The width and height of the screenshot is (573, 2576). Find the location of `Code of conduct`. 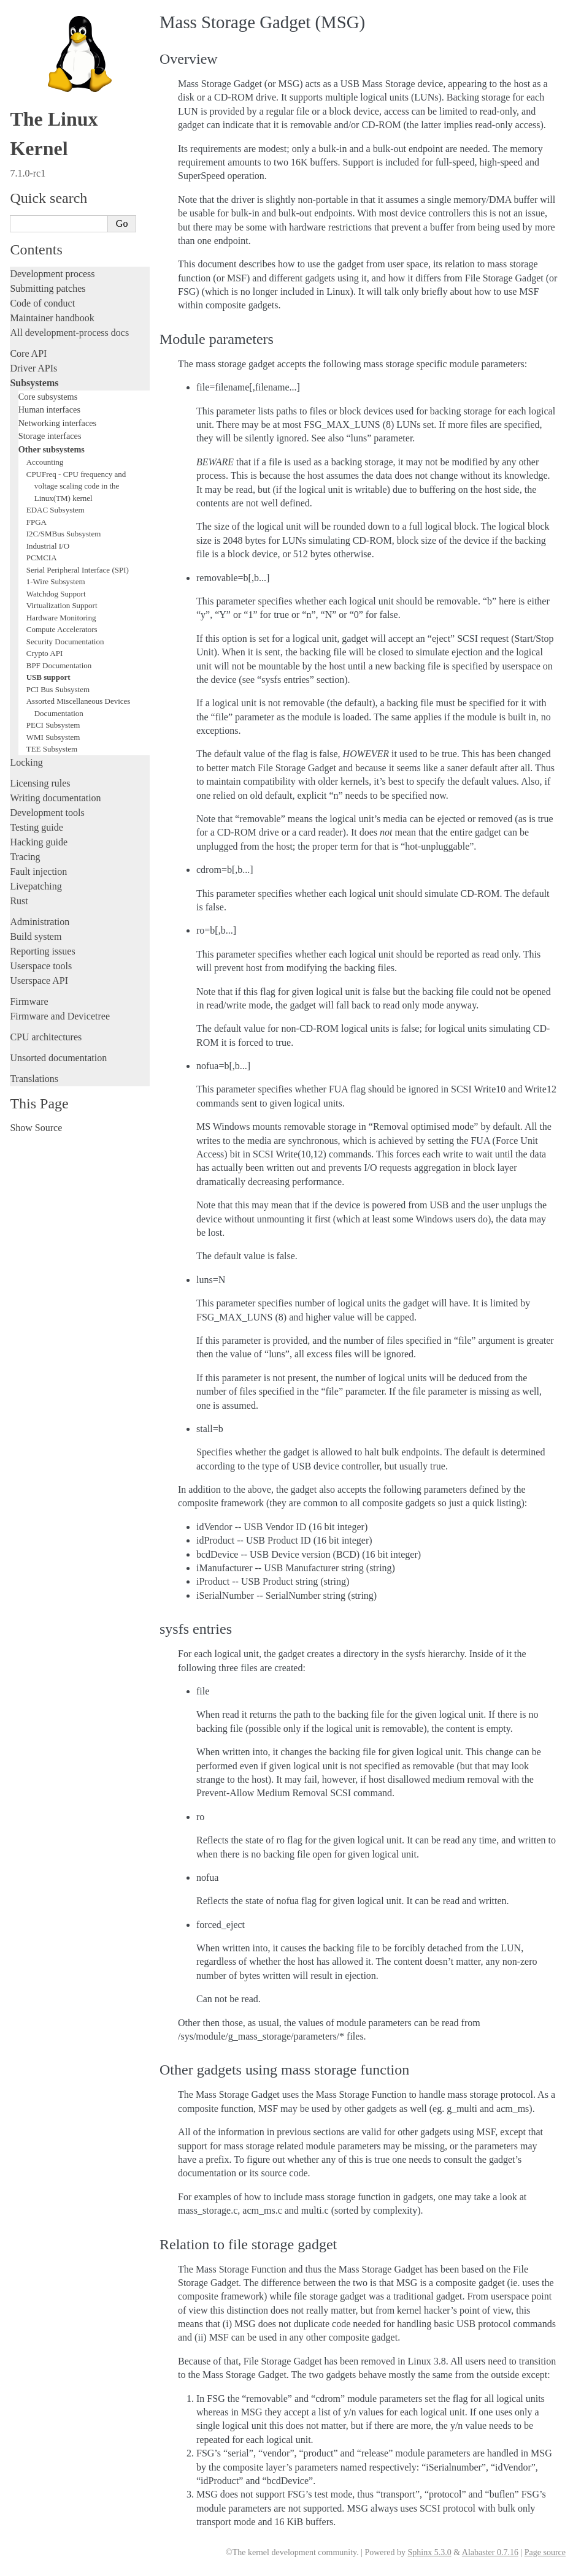

Code of conduct is located at coordinates (42, 303).